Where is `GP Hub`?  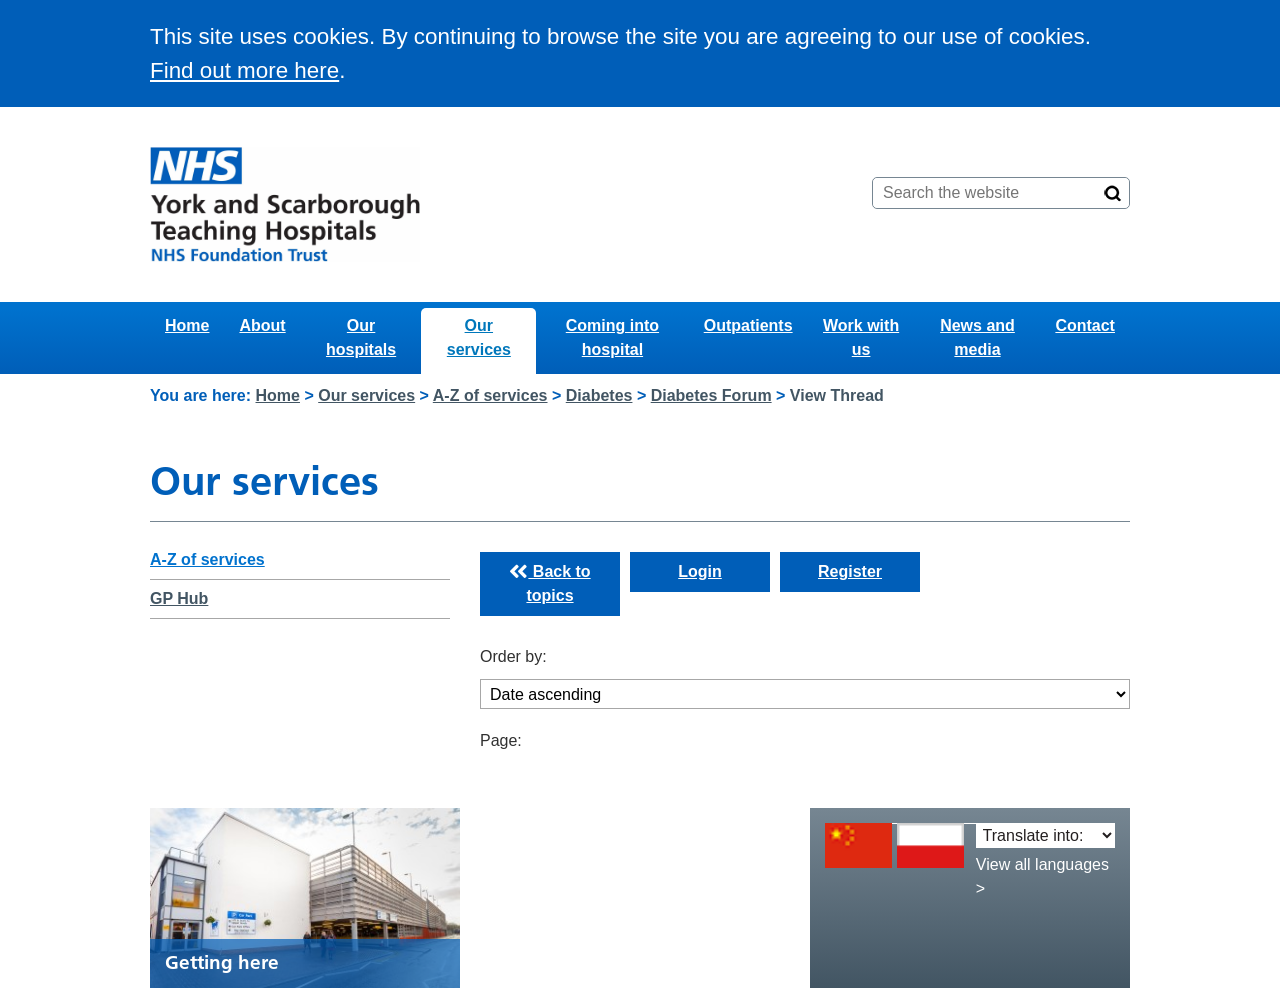
GP Hub is located at coordinates (179, 598).